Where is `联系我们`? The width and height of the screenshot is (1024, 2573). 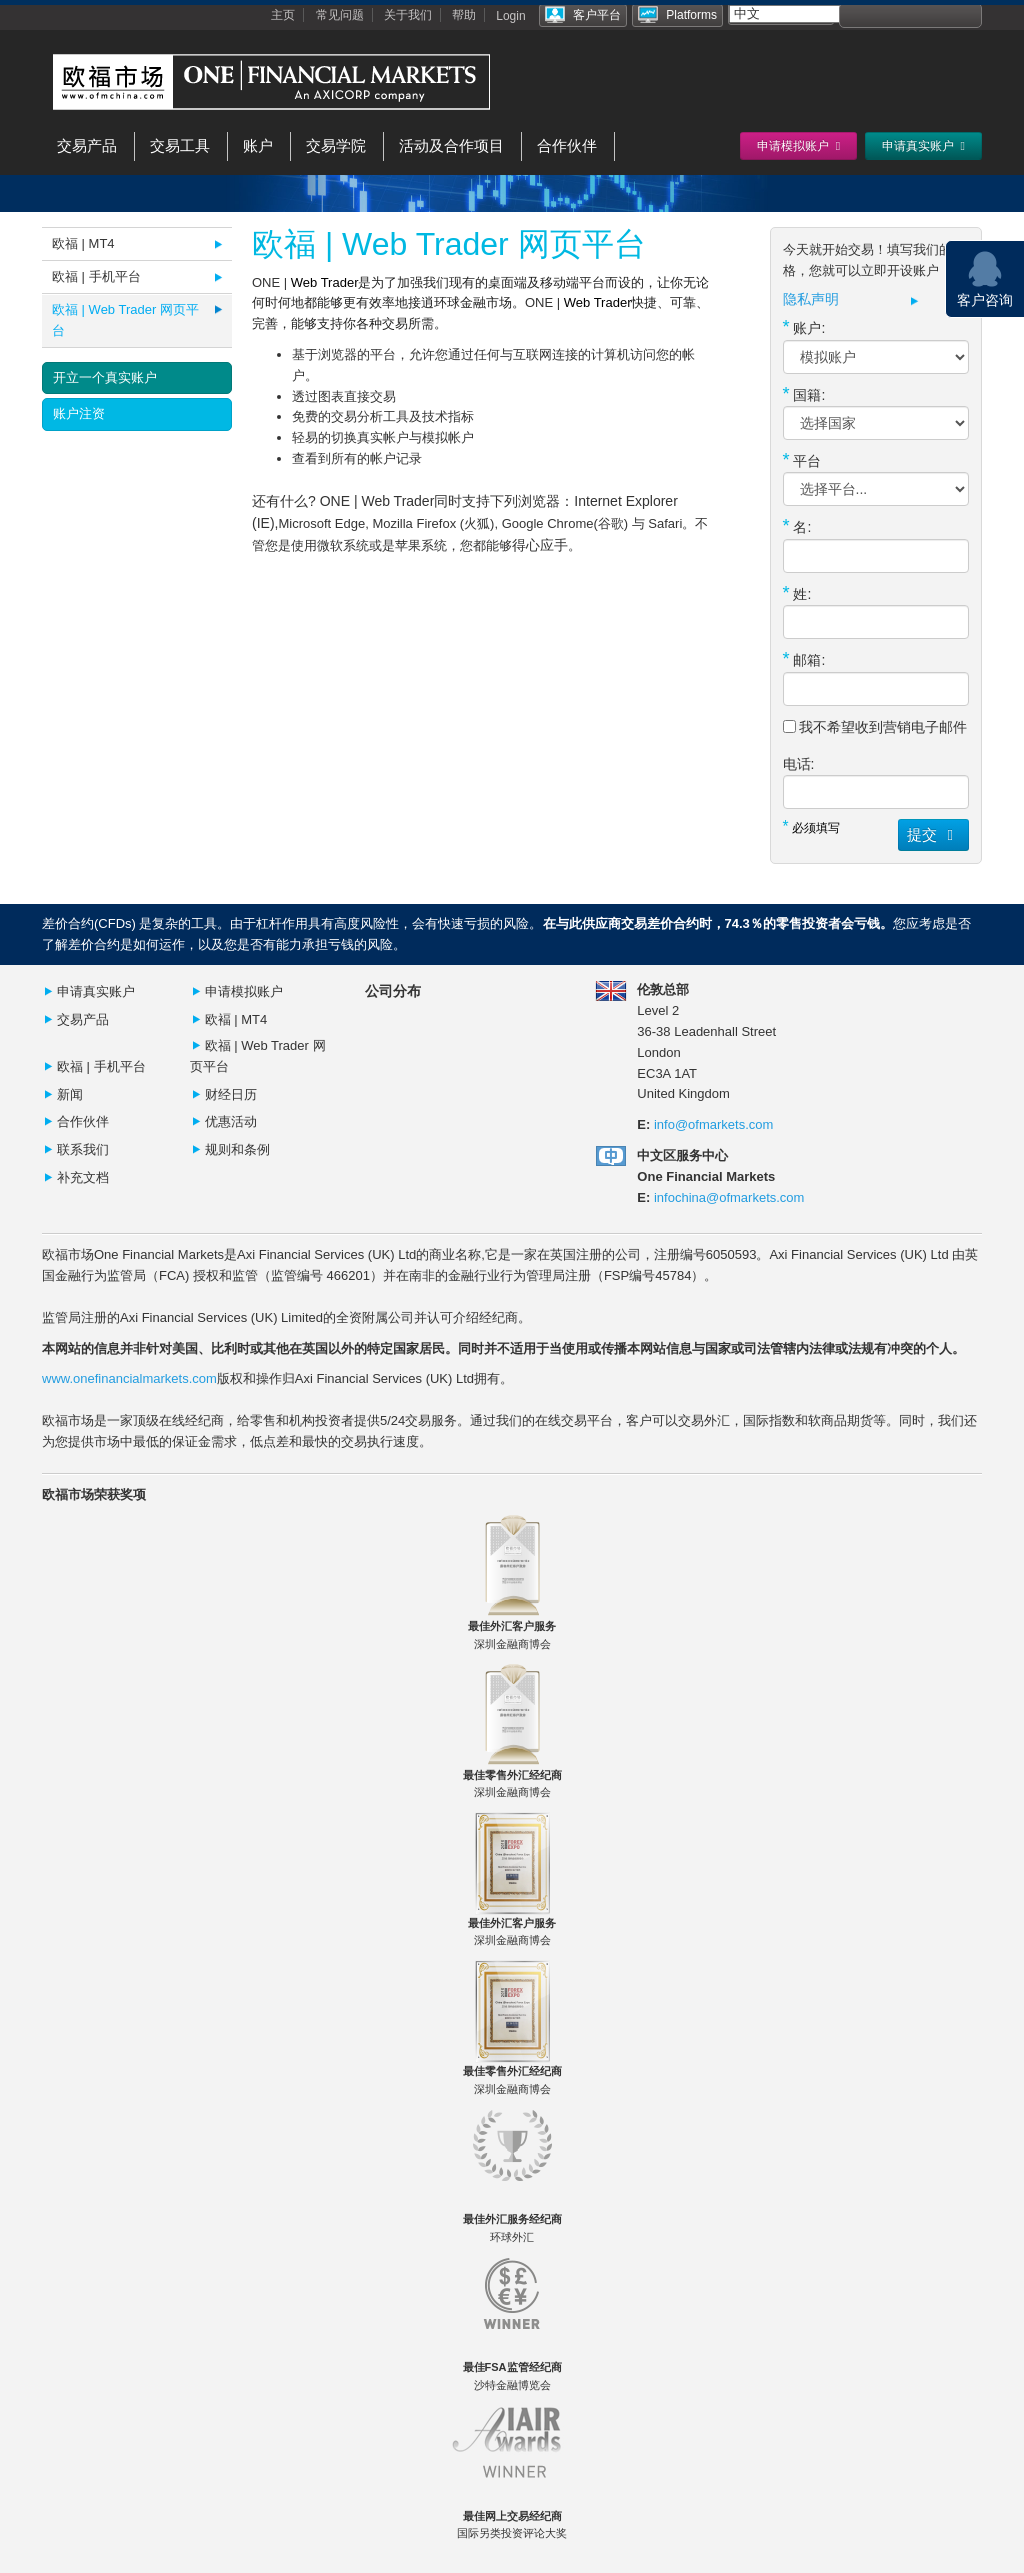 联系我们 is located at coordinates (83, 1149).